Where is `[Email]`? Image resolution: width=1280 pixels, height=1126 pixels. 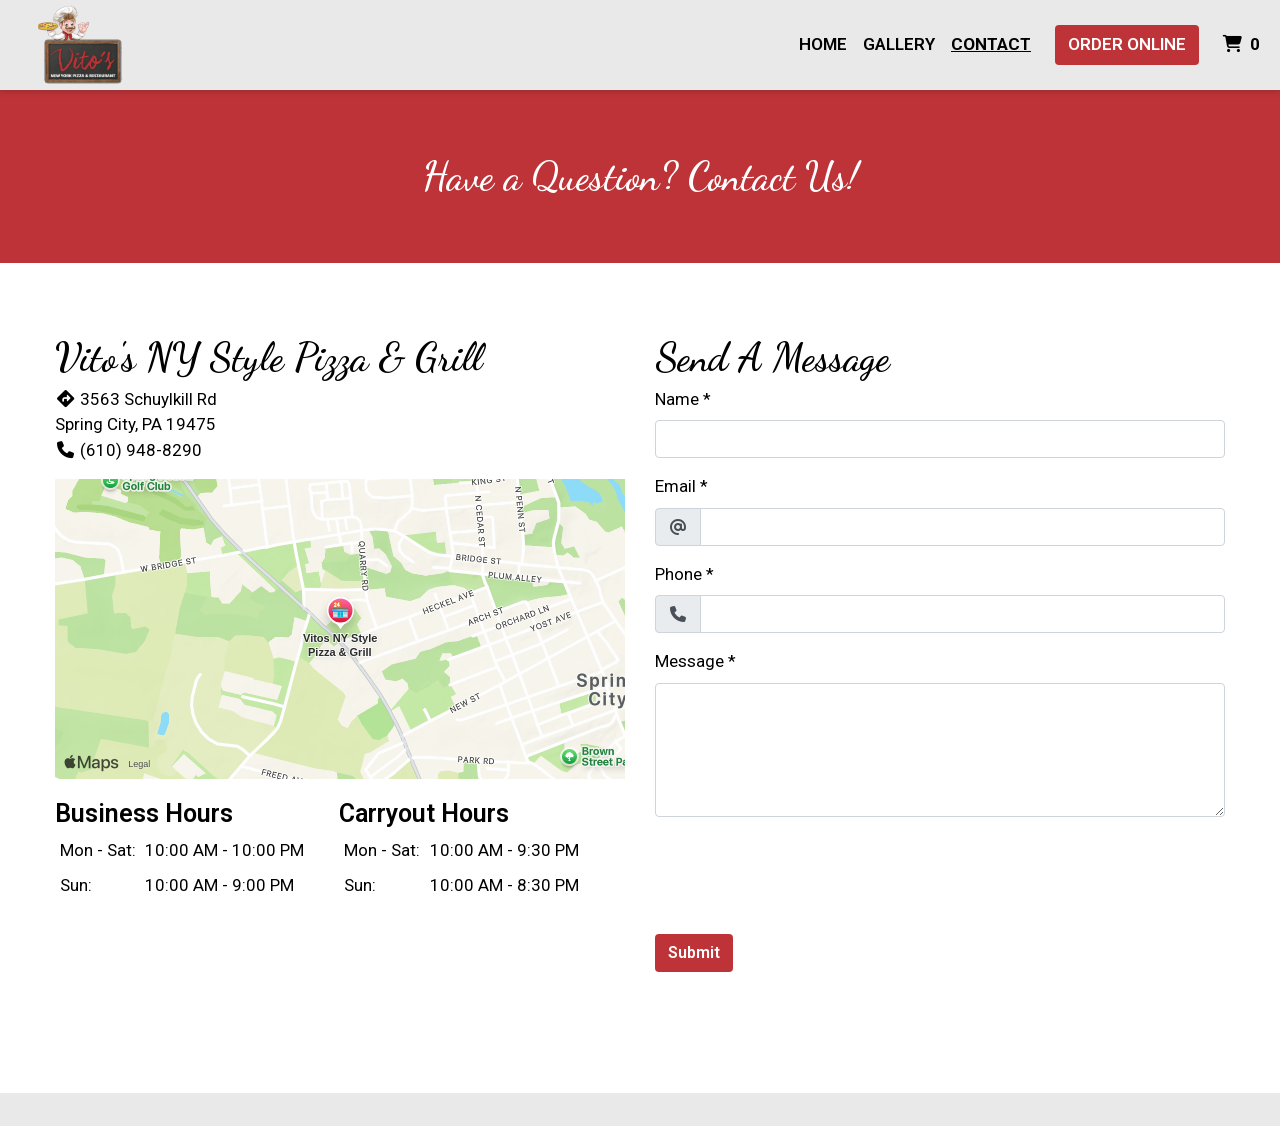 [Email] is located at coordinates (962, 527).